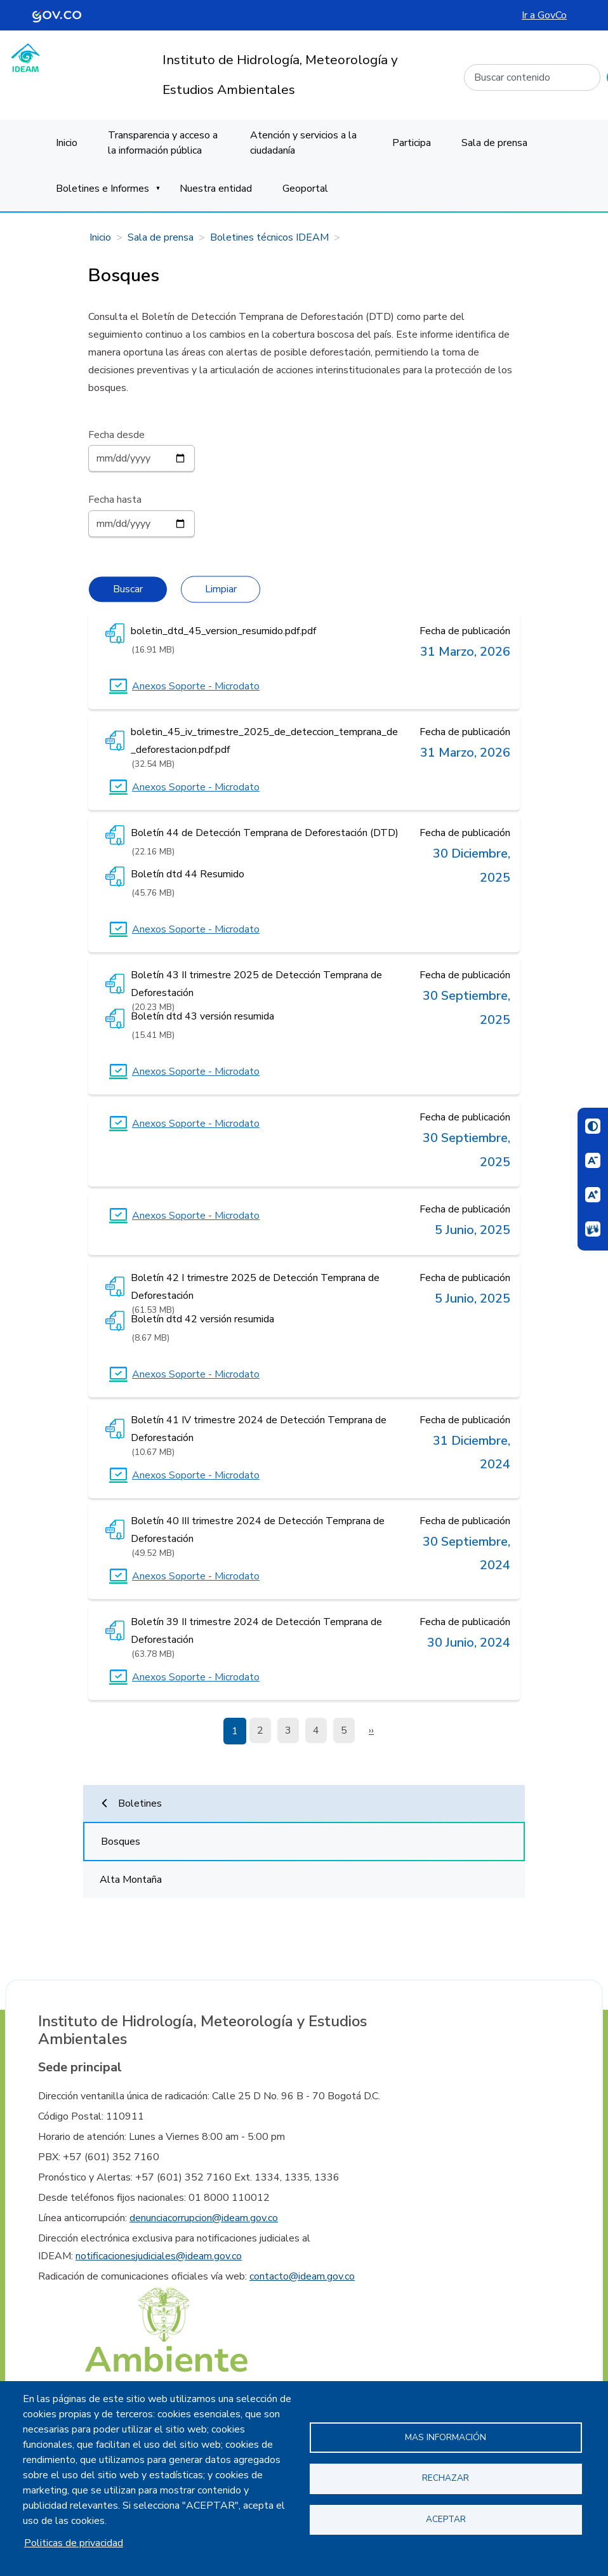 The width and height of the screenshot is (608, 2576). Describe the element at coordinates (203, 2218) in the screenshot. I see `denunciacorrupcion@ideam.gov.co` at that location.